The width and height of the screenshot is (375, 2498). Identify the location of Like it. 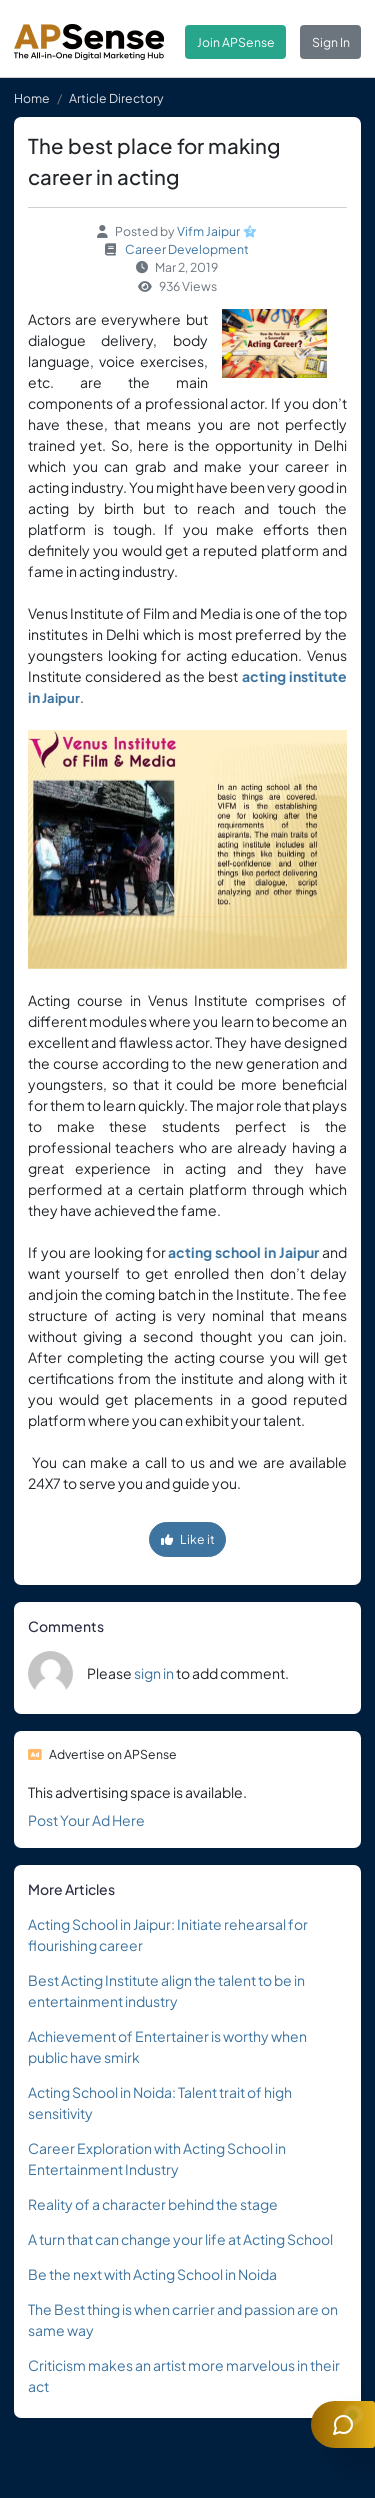
(188, 1539).